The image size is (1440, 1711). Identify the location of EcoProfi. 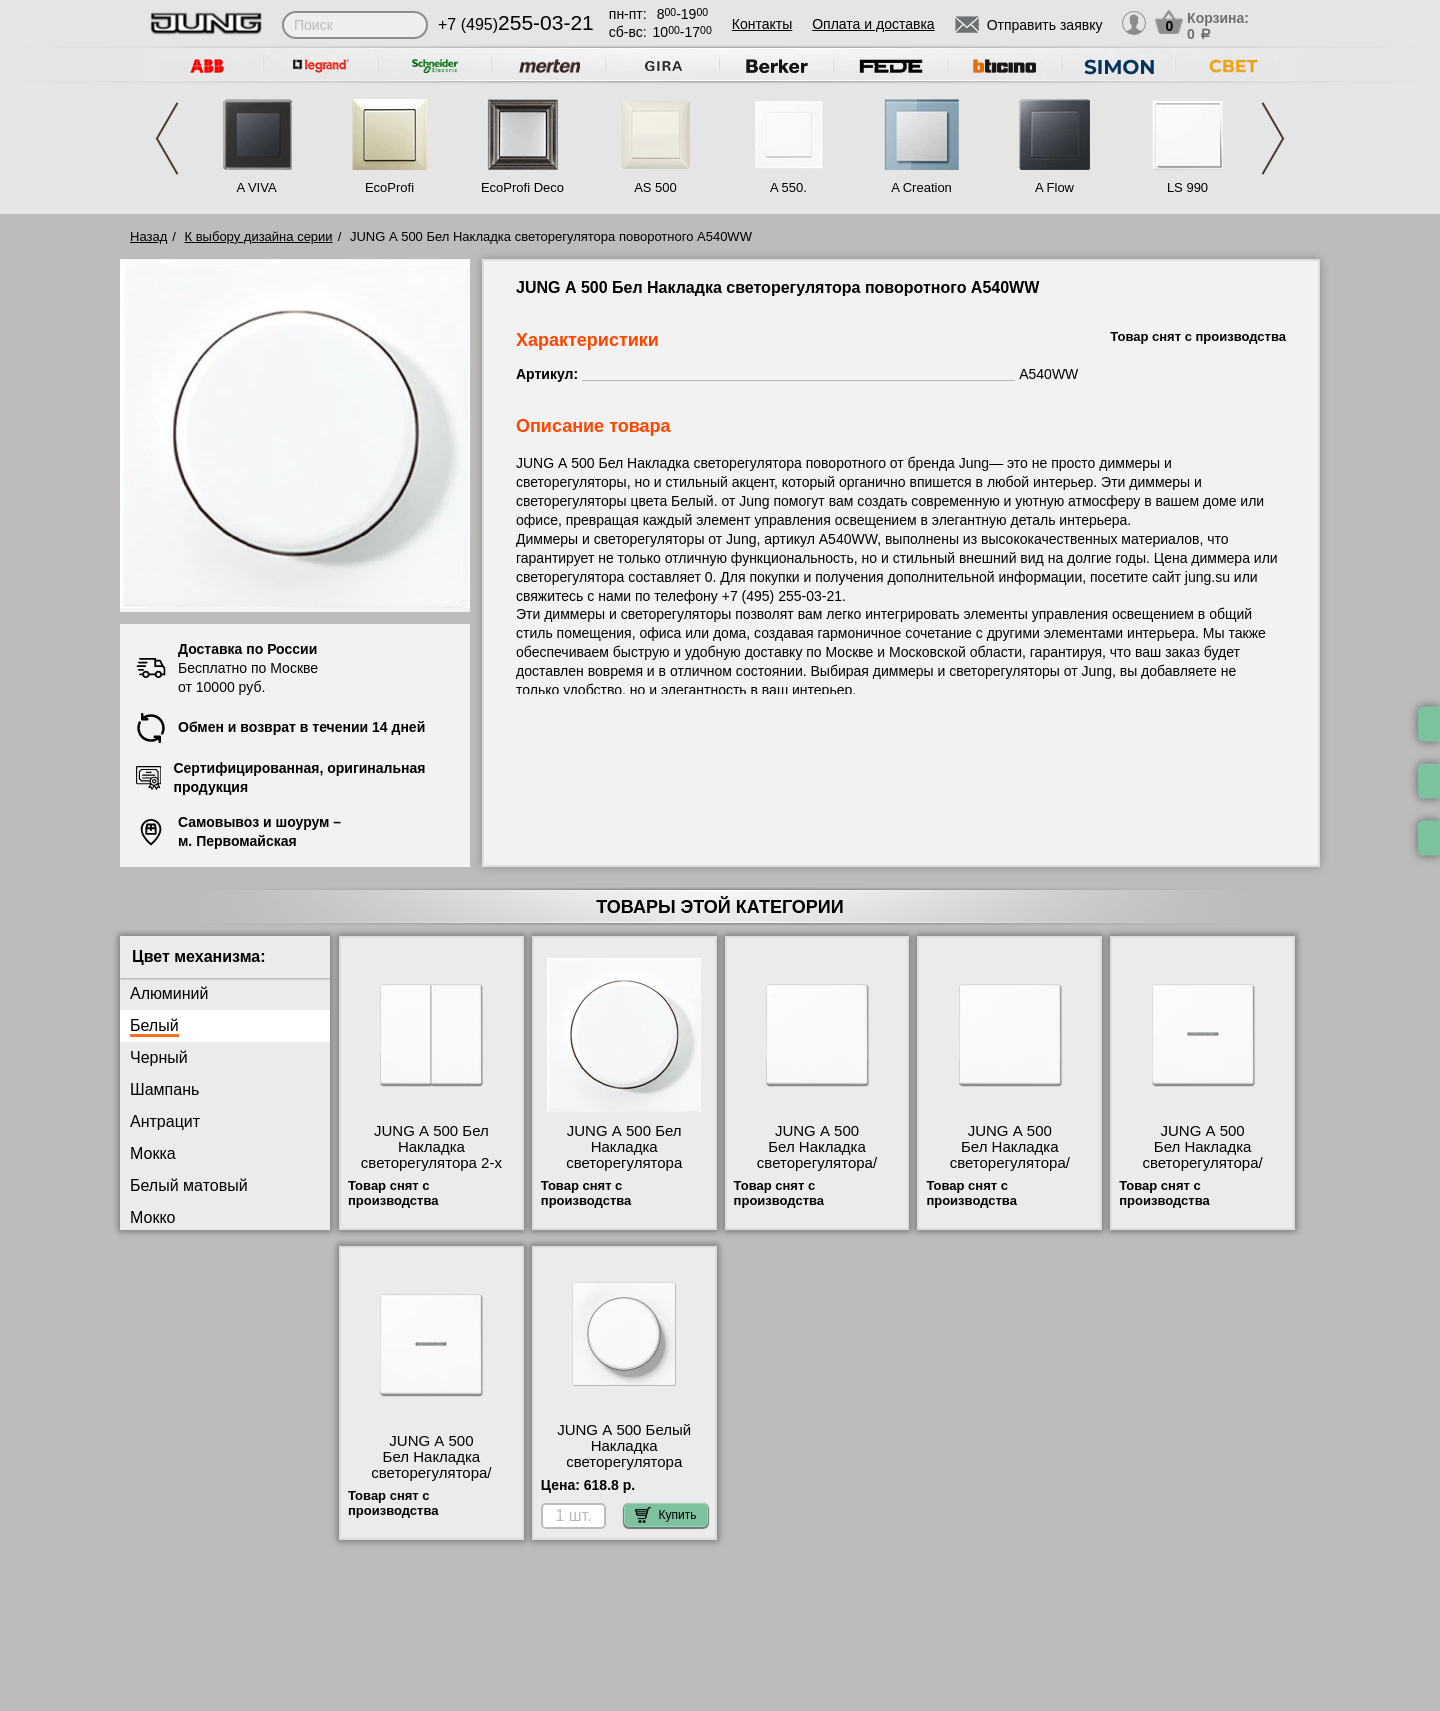
(389, 187).